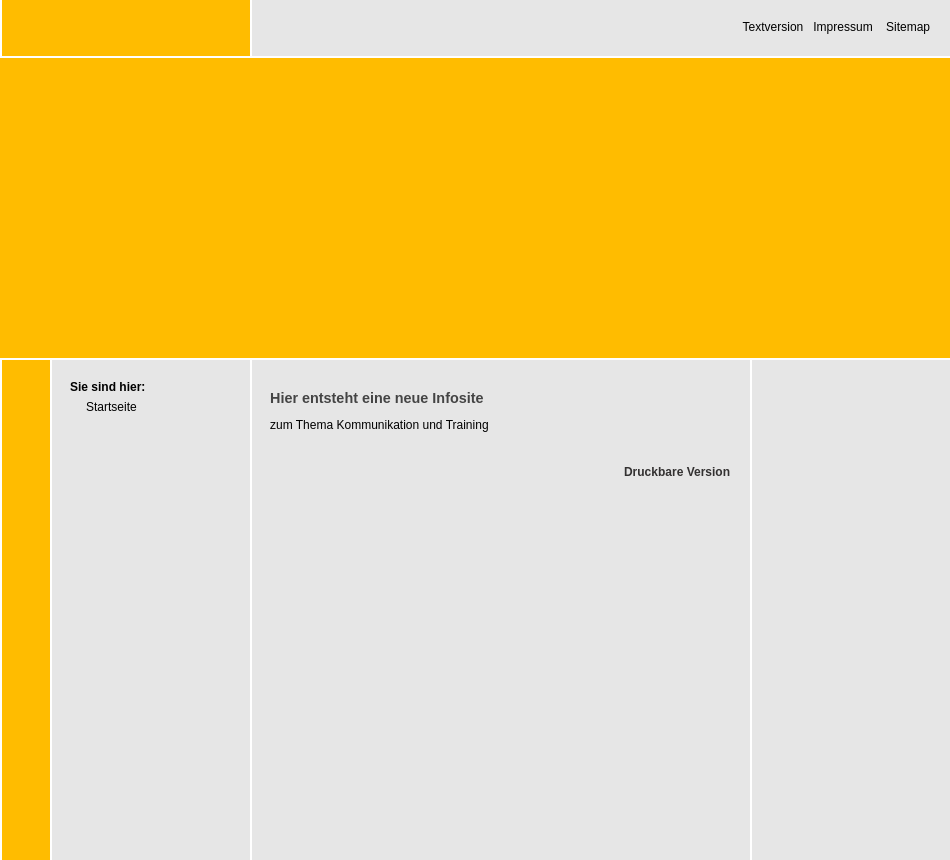  Describe the element at coordinates (677, 472) in the screenshot. I see `Druckbare Version` at that location.